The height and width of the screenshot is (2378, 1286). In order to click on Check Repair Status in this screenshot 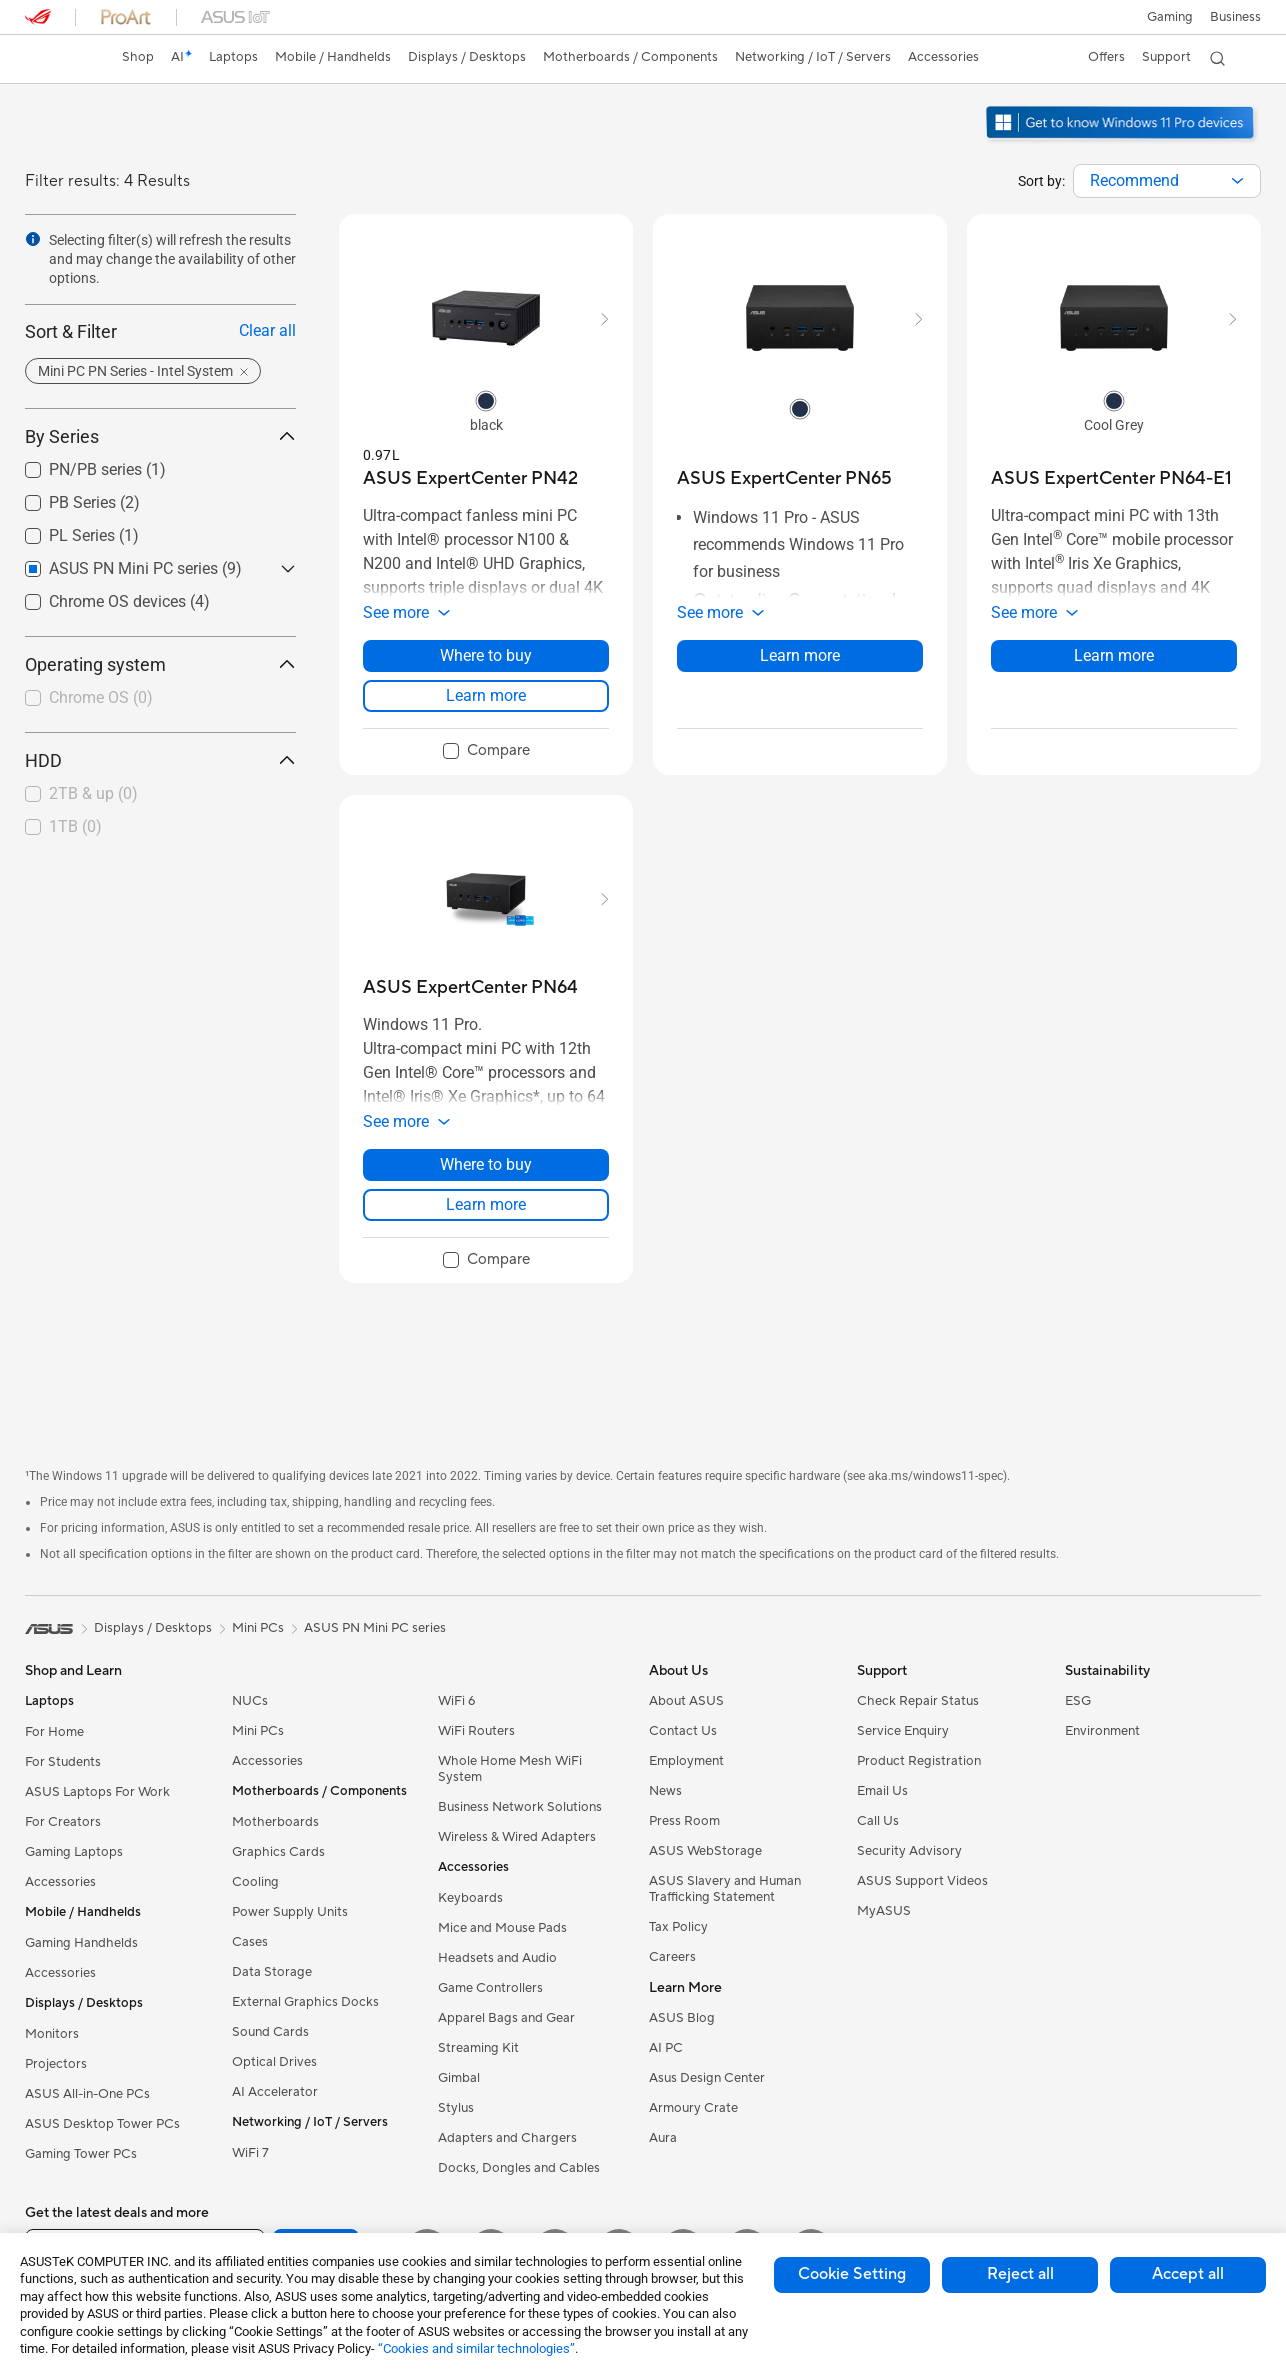, I will do `click(918, 1701)`.